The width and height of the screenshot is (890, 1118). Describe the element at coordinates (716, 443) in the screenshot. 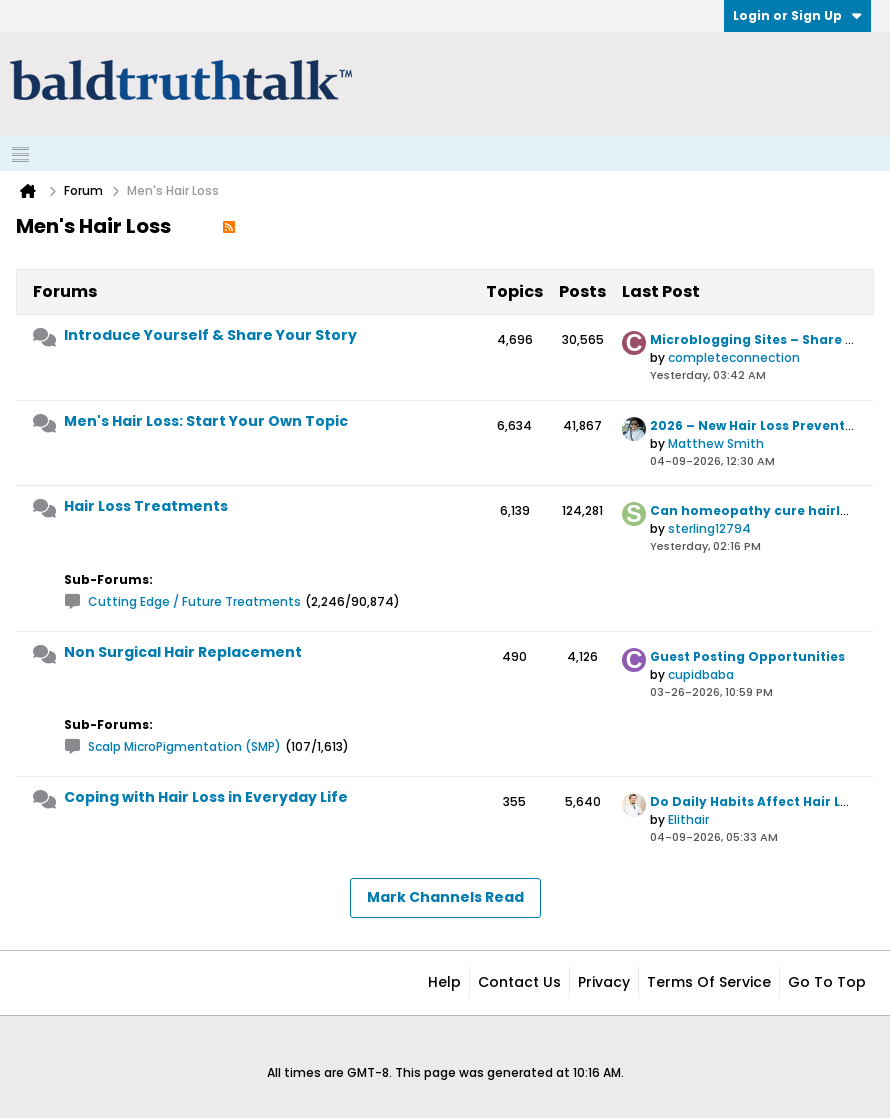

I see `Matthew Smith` at that location.